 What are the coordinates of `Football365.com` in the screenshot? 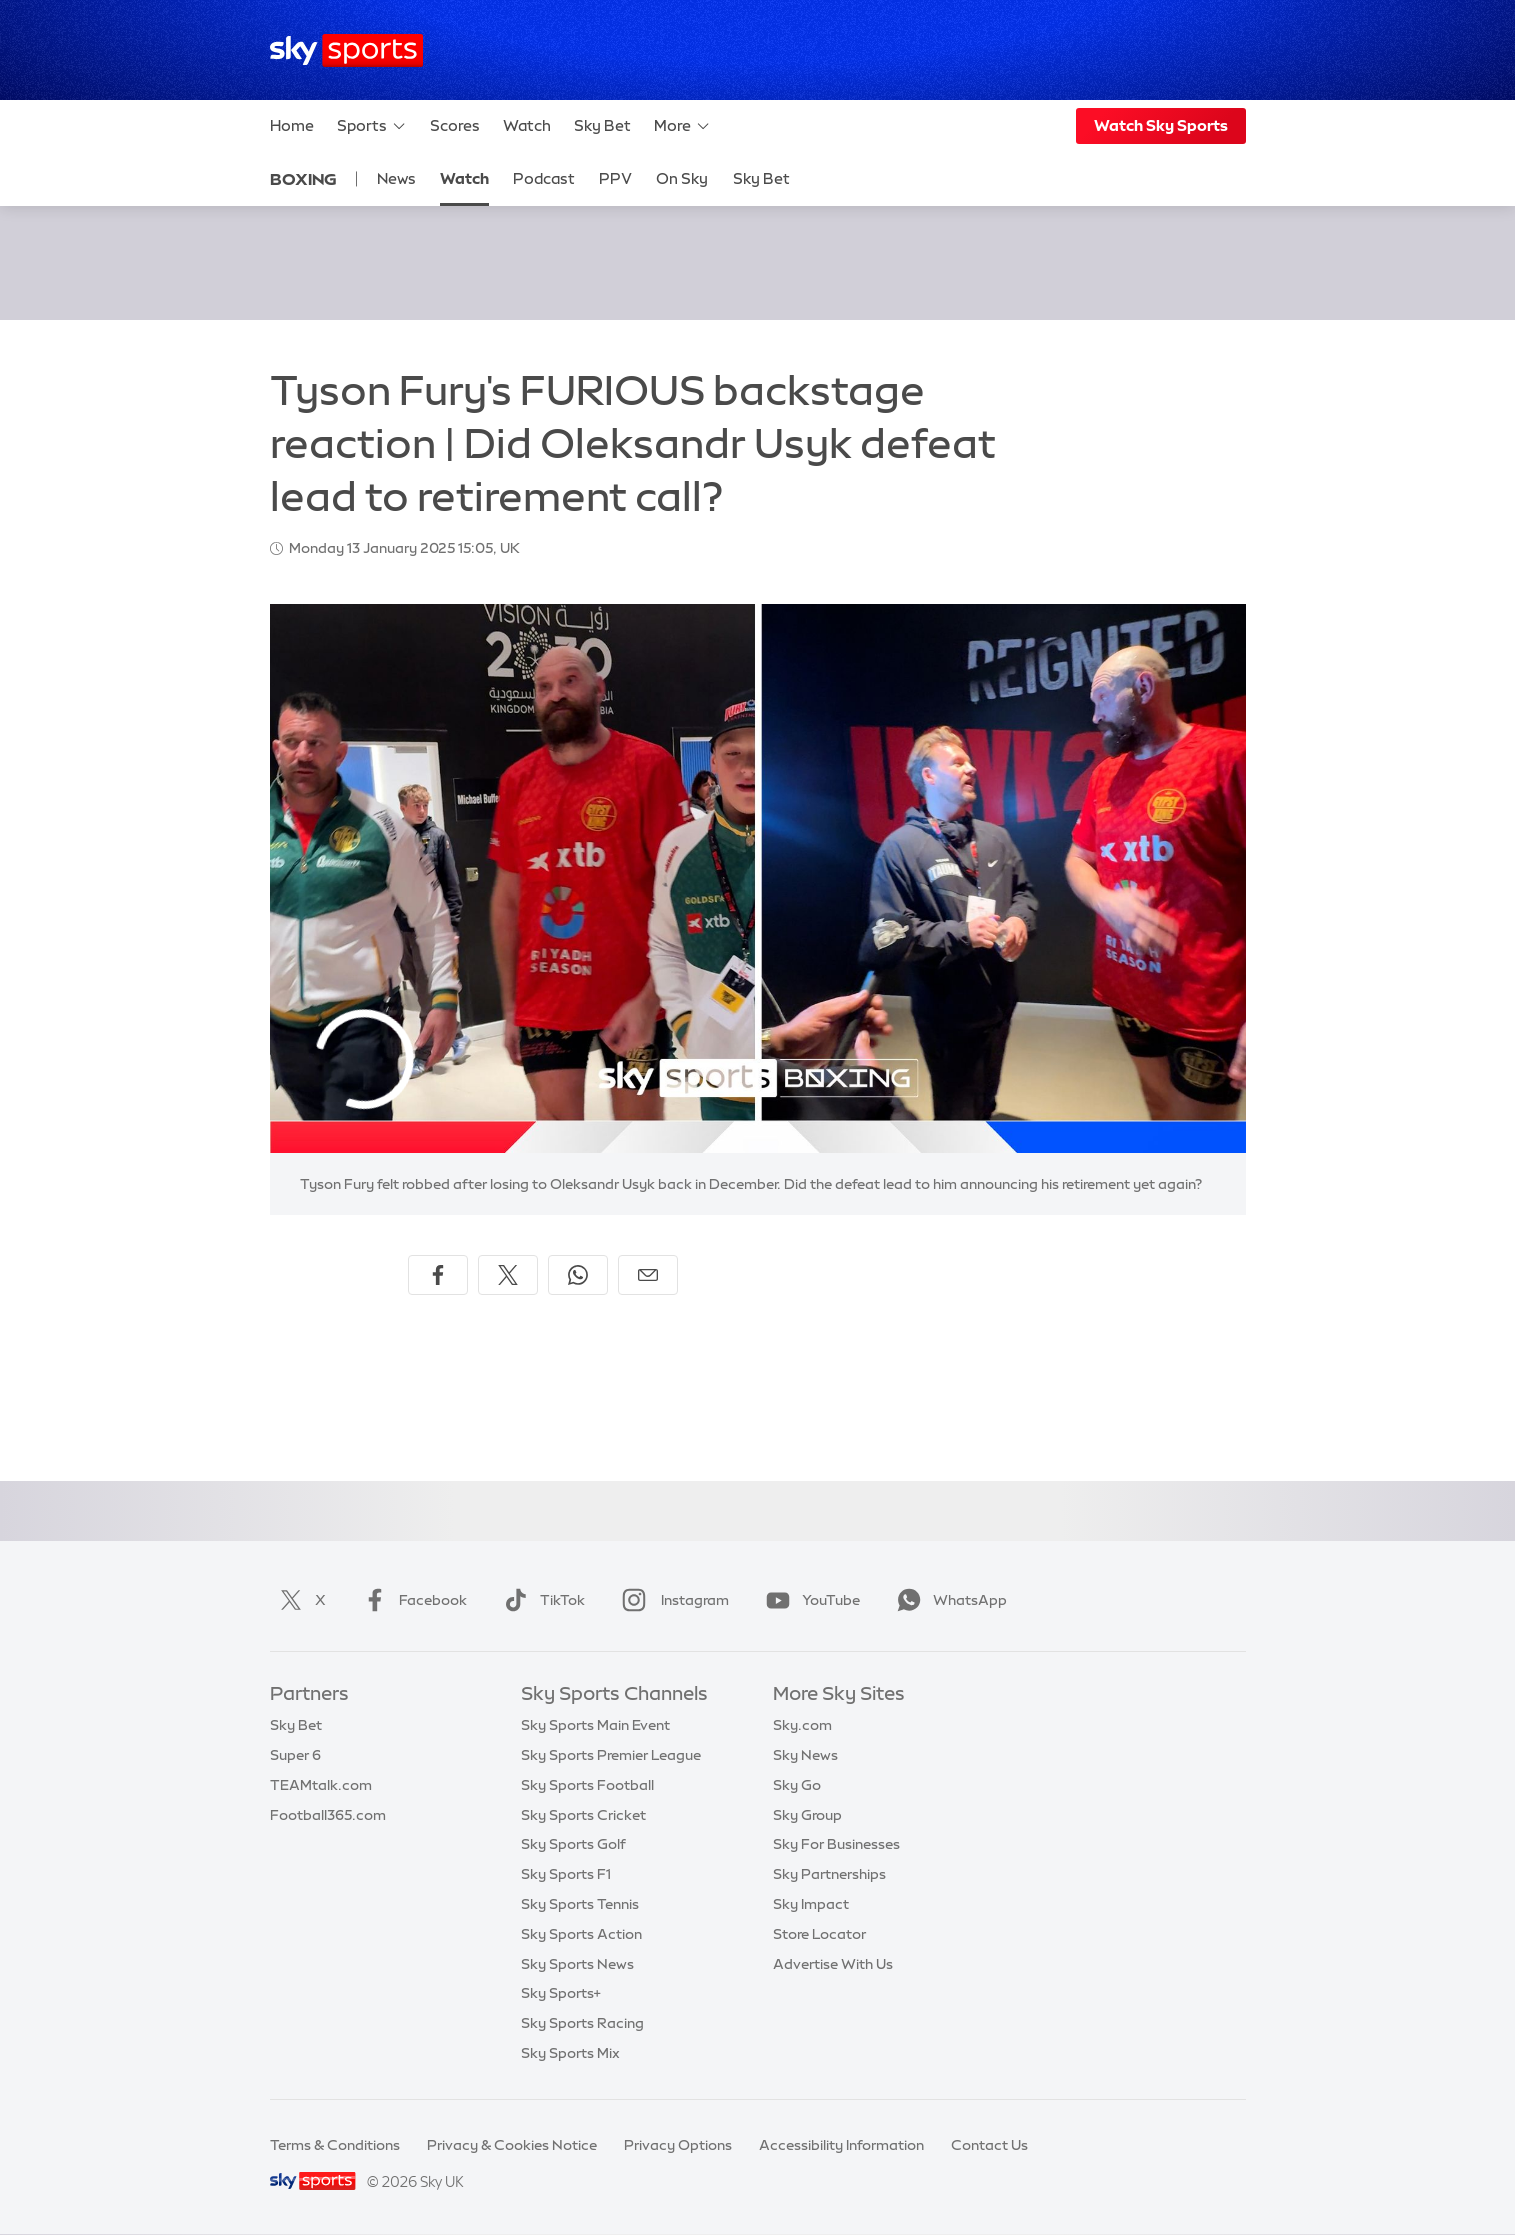 It's located at (328, 1815).